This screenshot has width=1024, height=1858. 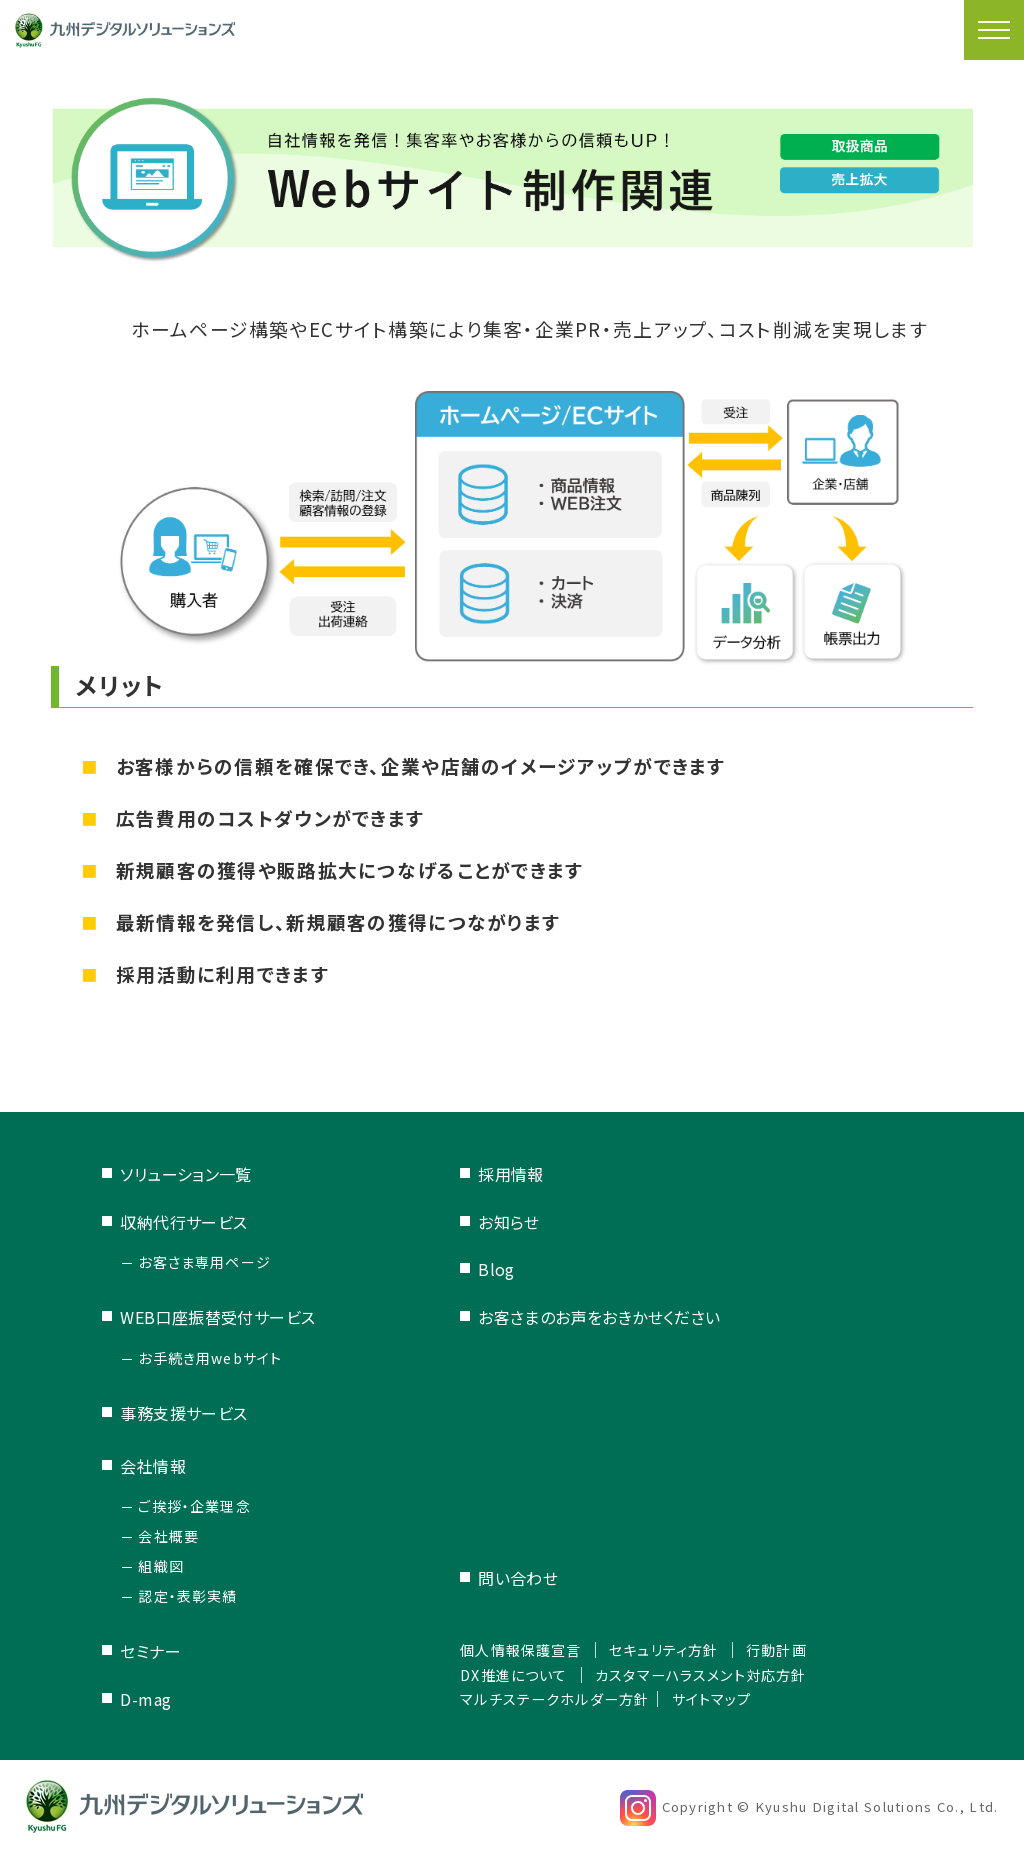 I want to click on カスタマーハラスメント対応方針, so click(x=709, y=1674).